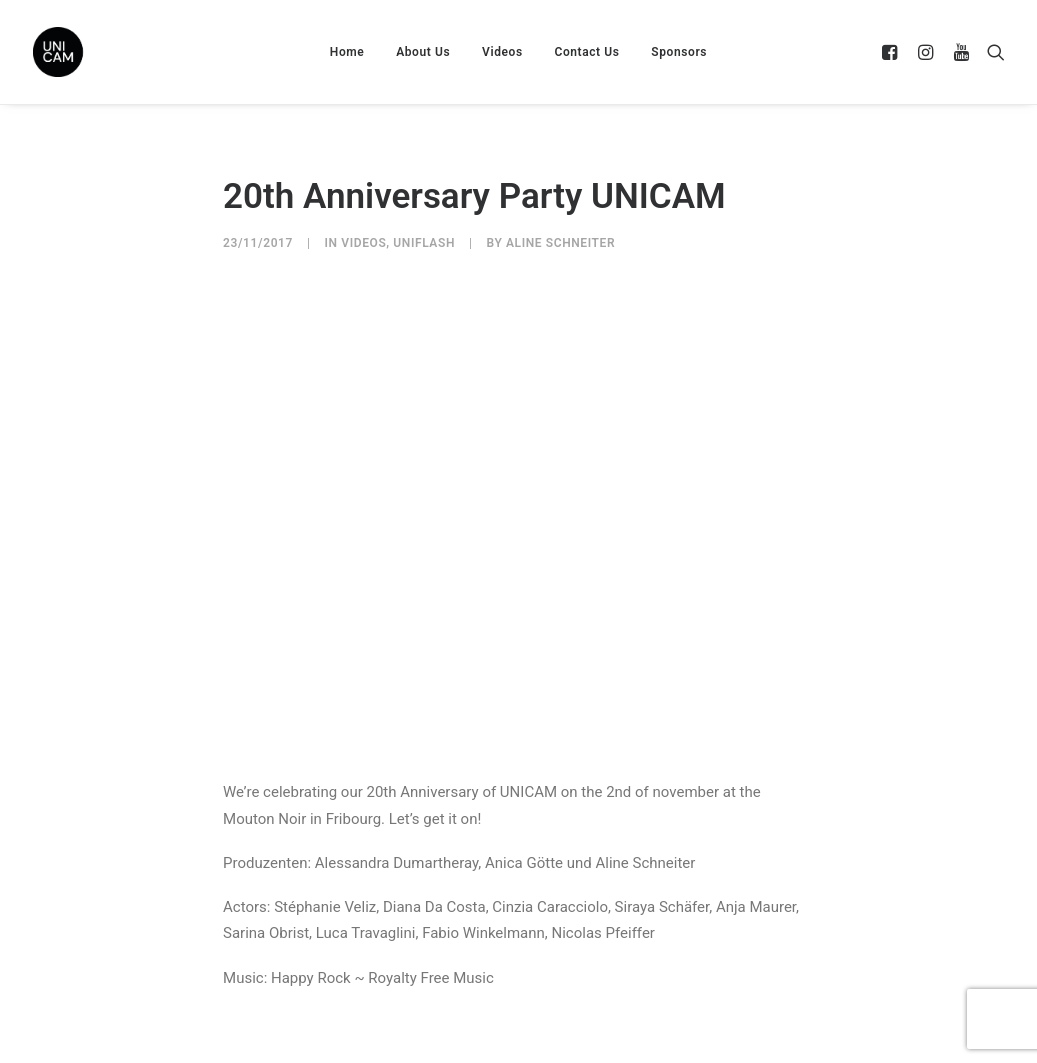 The width and height of the screenshot is (1037, 1063). What do you see at coordinates (679, 52) in the screenshot?
I see `Sponsors` at bounding box center [679, 52].